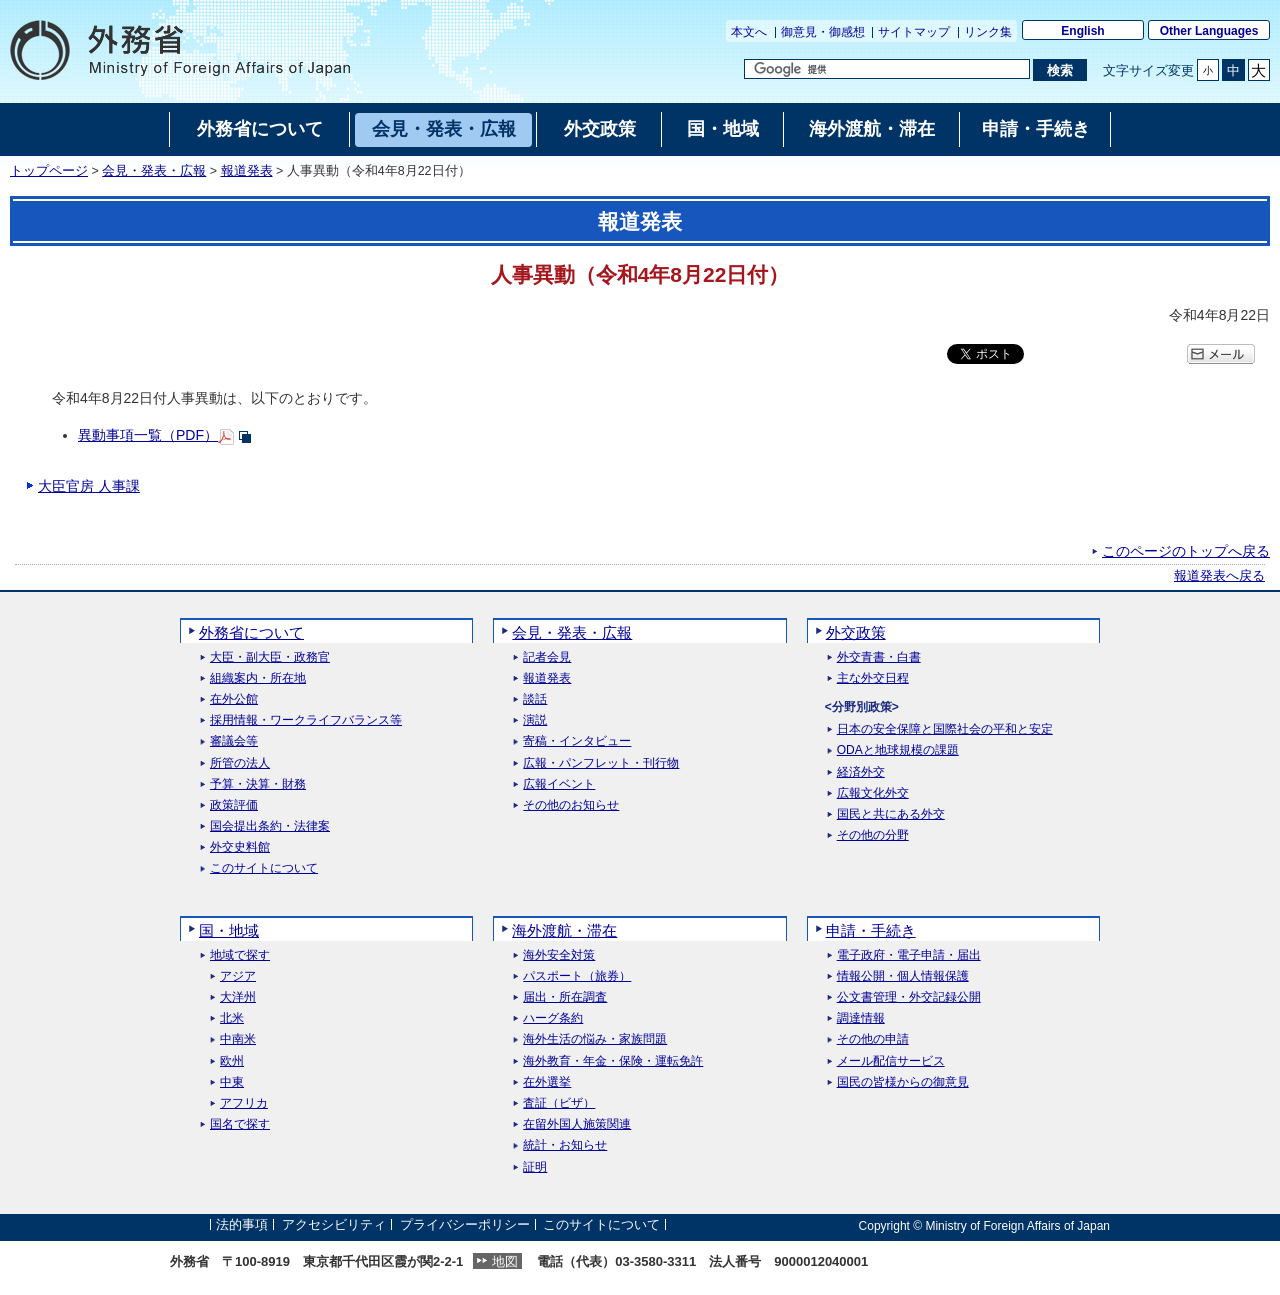  I want to click on 在外選挙, so click(547, 1082).